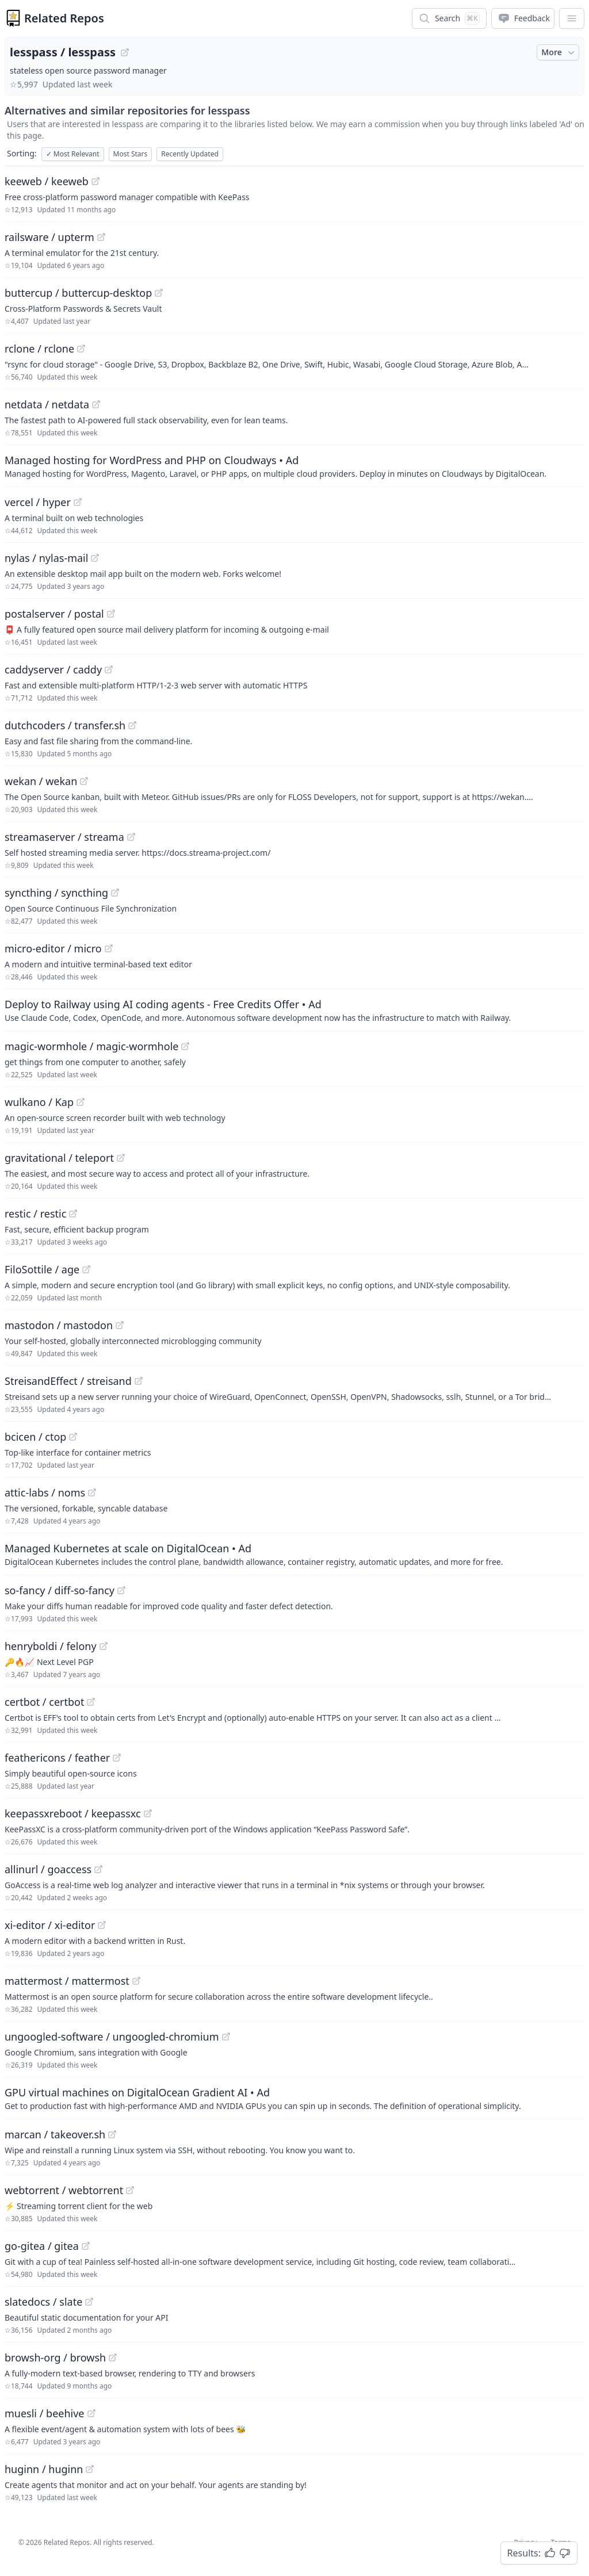 The width and height of the screenshot is (589, 2576). I want to click on Most Relevant, so click(73, 154).